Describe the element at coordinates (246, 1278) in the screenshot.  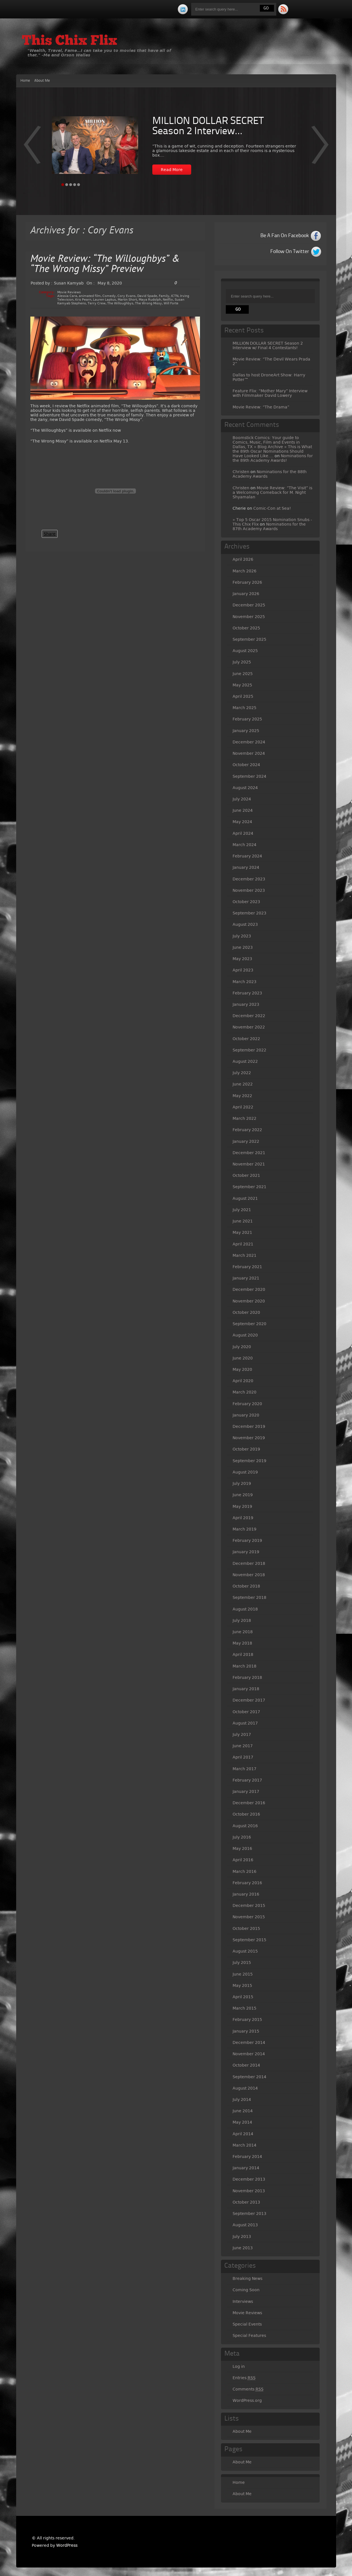
I see `January 2021` at that location.